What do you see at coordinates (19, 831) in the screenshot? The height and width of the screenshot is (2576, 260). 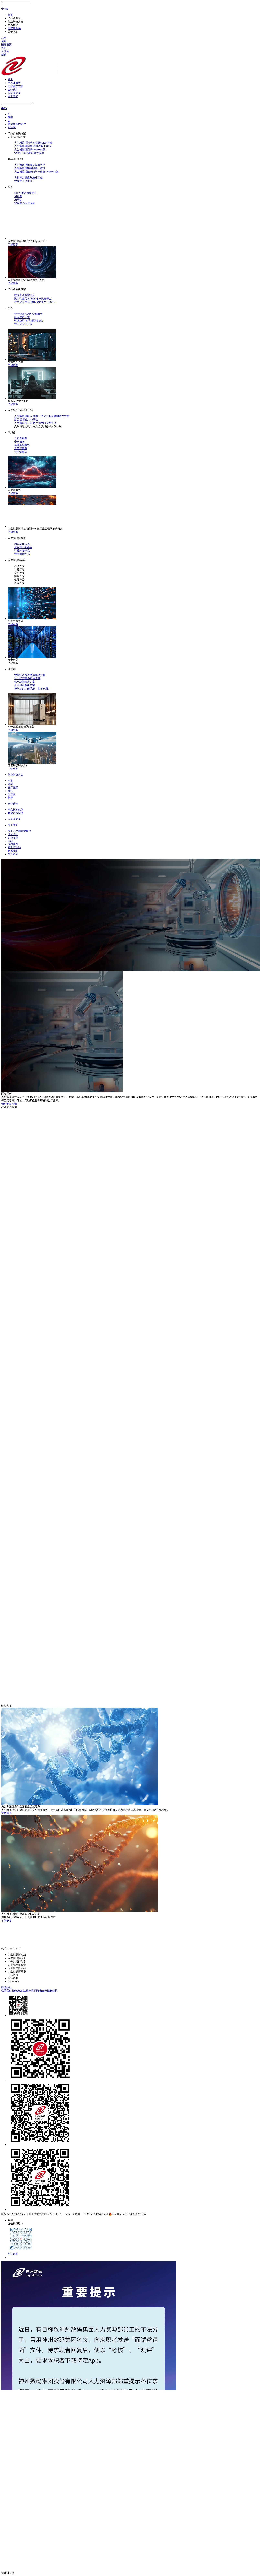 I see `关于人生就是搏数码` at bounding box center [19, 831].